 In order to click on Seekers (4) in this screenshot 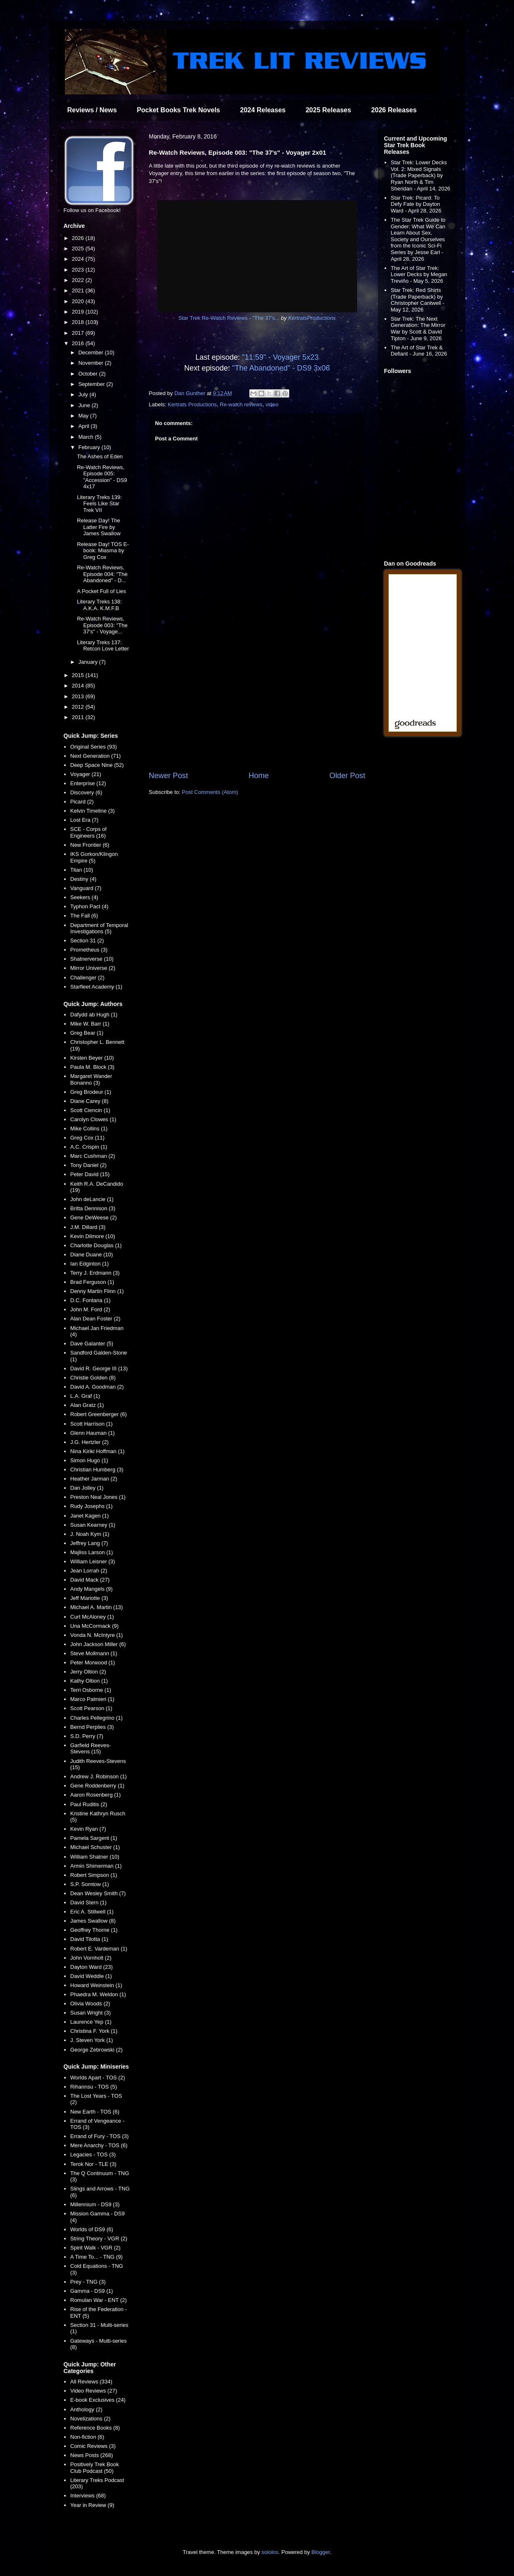, I will do `click(84, 897)`.